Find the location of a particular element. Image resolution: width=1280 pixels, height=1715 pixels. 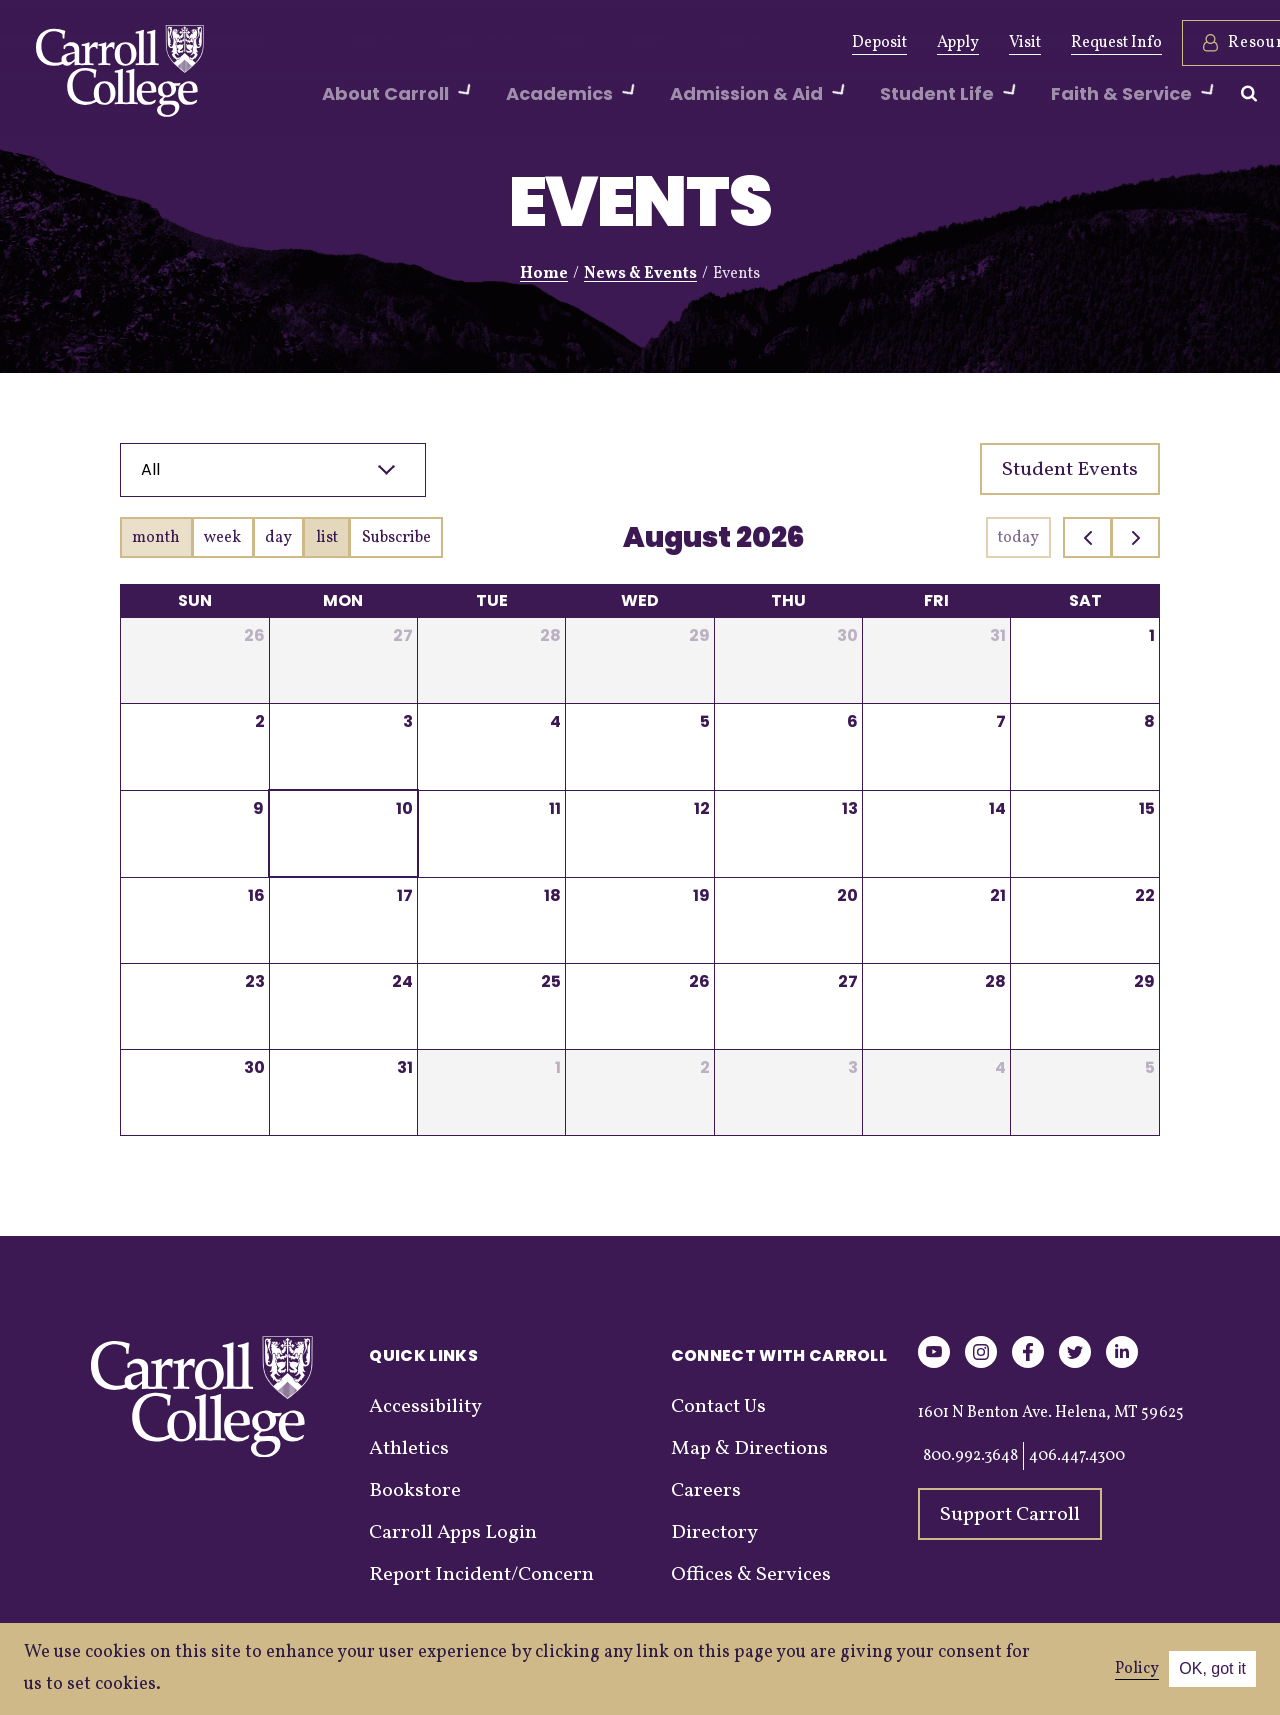

Sat [Saturday] is located at coordinates (1085, 600).